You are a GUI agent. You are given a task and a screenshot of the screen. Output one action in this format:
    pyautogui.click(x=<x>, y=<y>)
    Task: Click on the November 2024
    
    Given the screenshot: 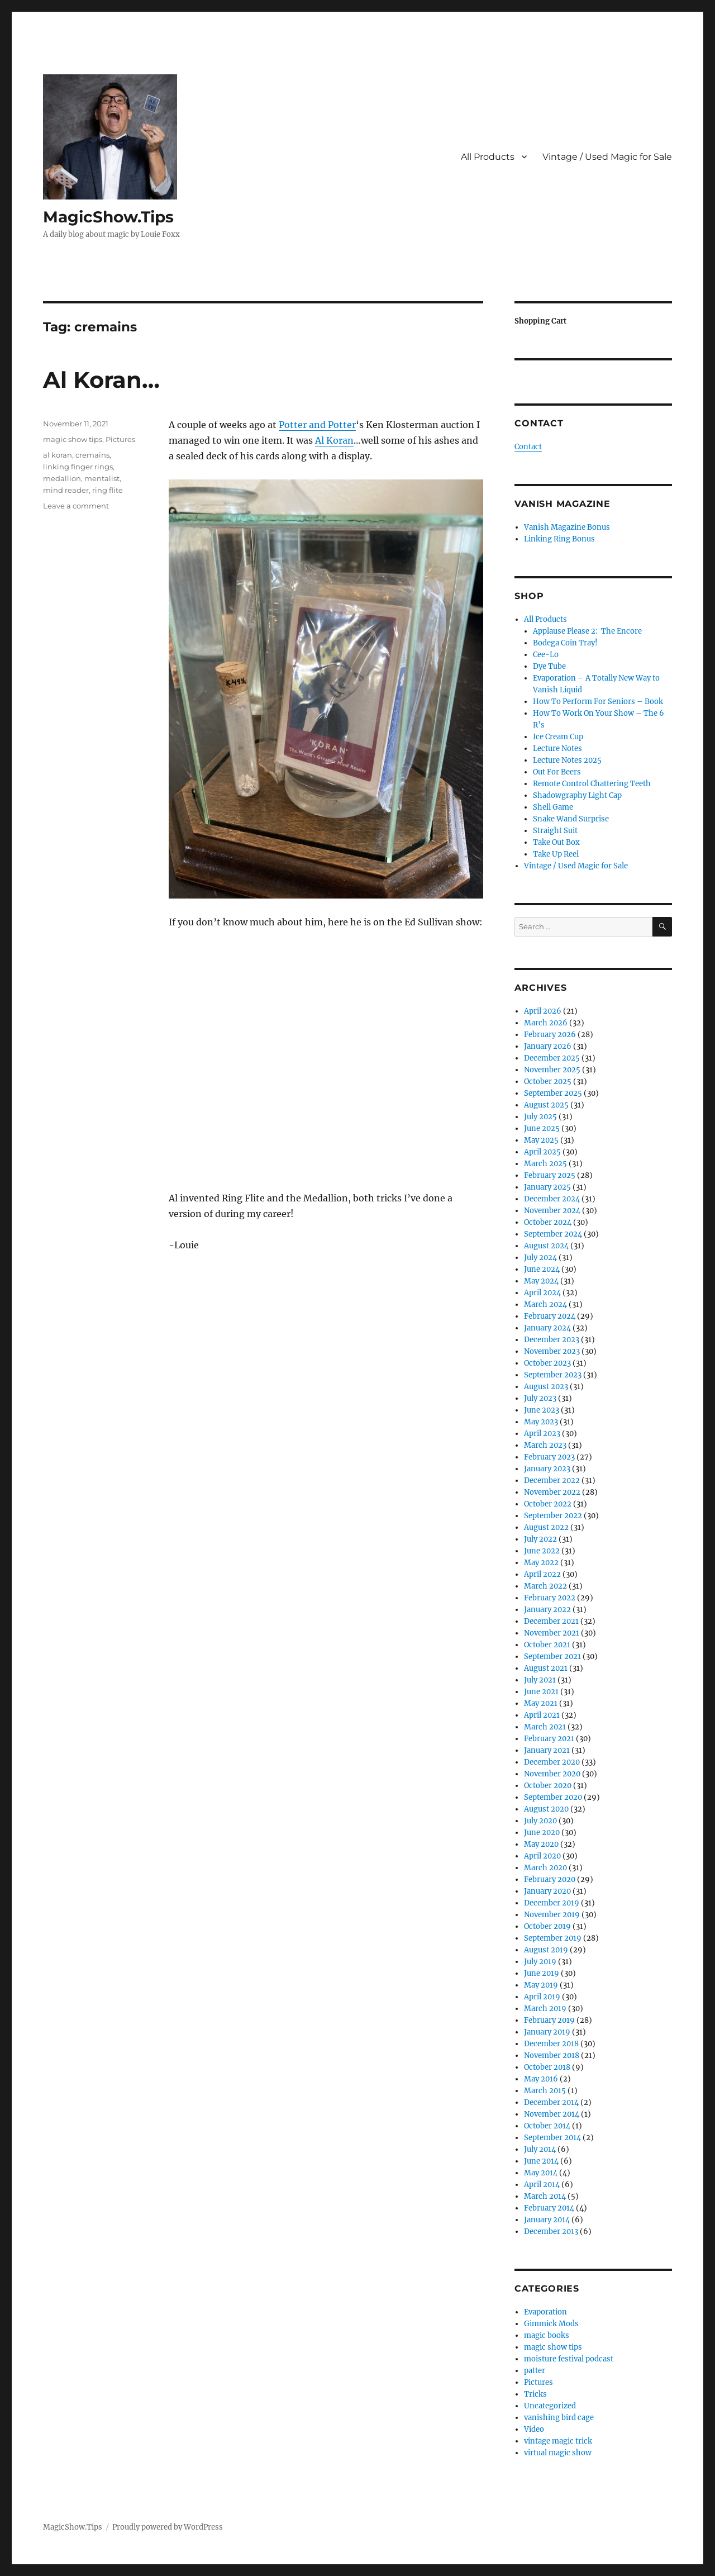 What is the action you would take?
    pyautogui.click(x=552, y=1210)
    